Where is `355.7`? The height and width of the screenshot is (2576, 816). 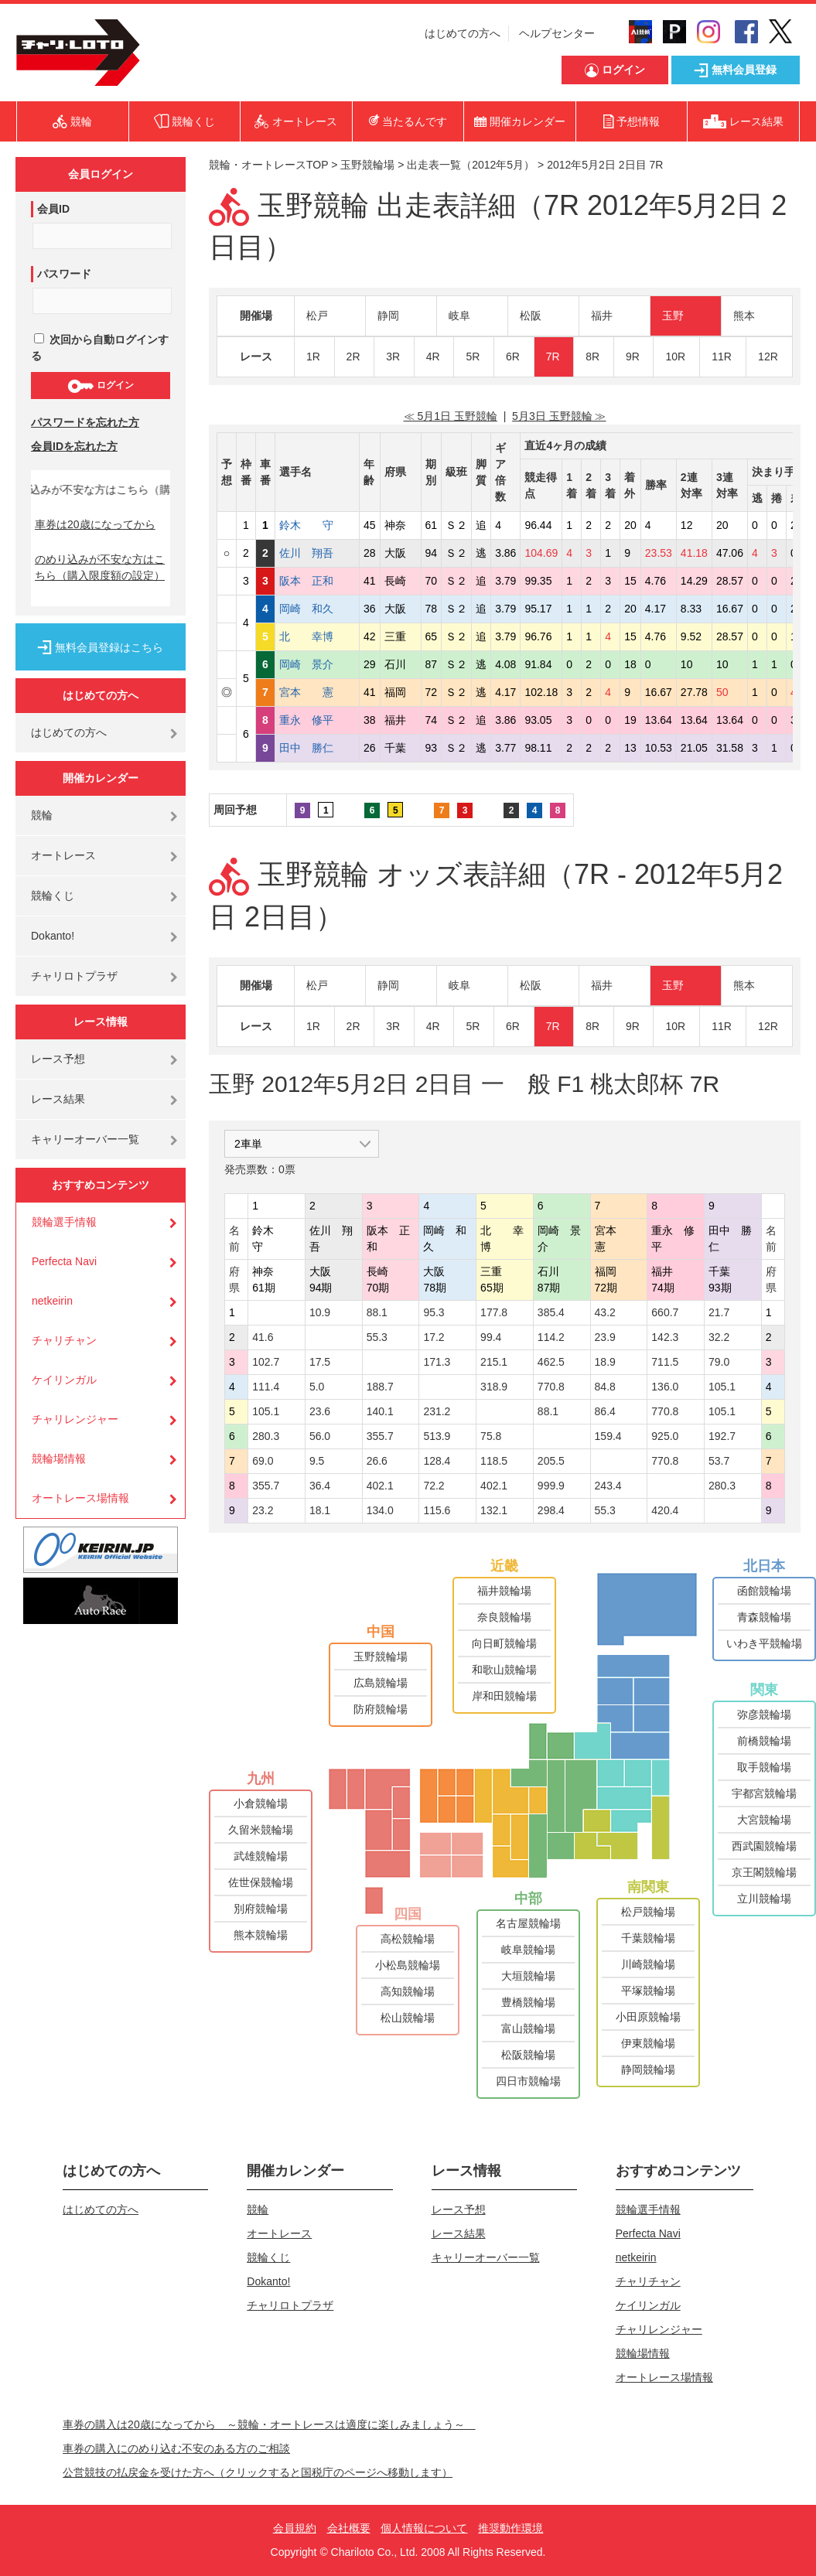 355.7 is located at coordinates (380, 1436).